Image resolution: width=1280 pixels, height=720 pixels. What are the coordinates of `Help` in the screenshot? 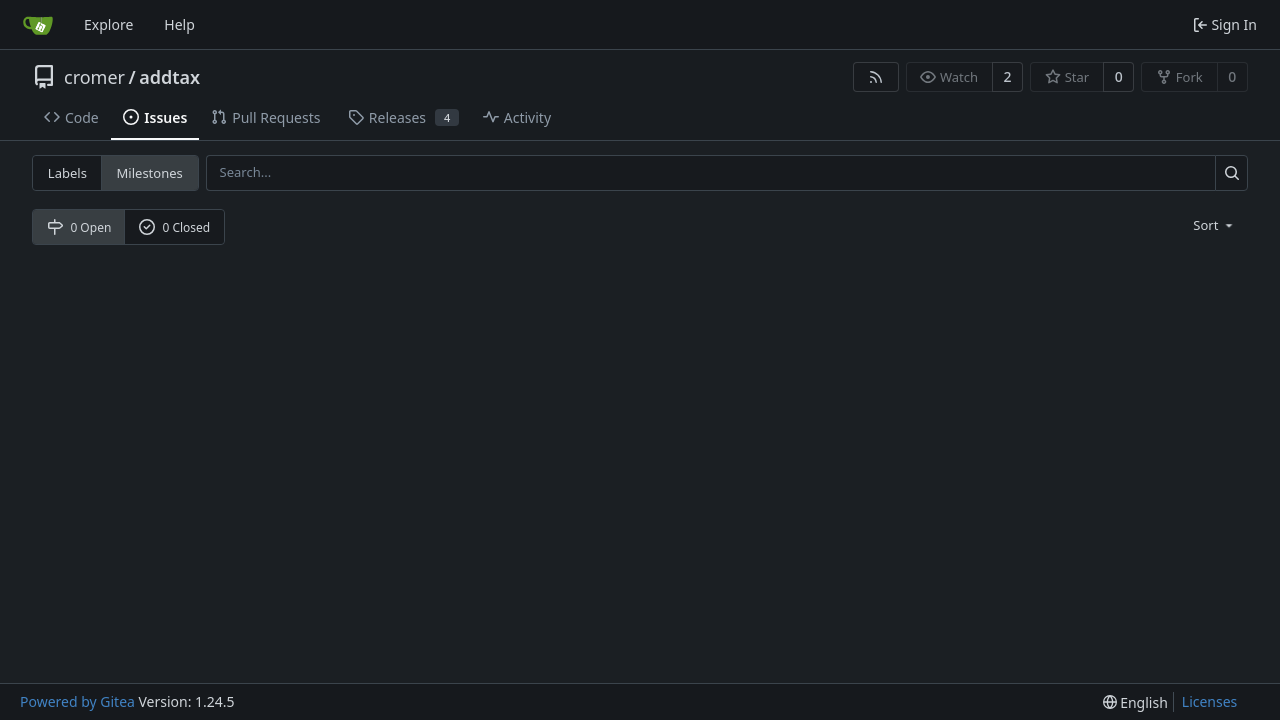 It's located at (179, 24).